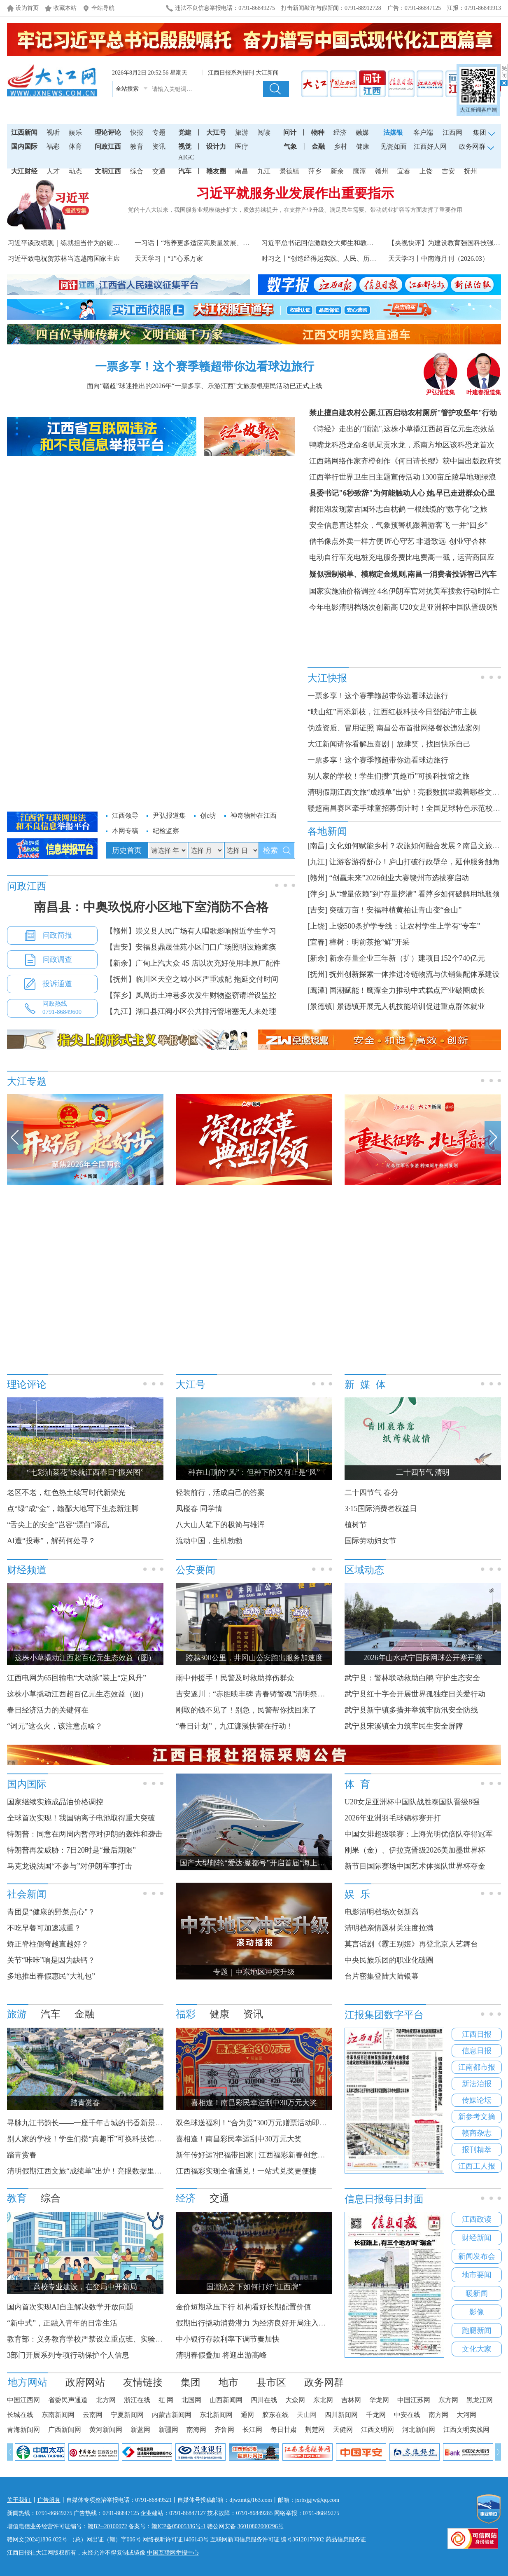  What do you see at coordinates (136, 146) in the screenshot?
I see `教育` at bounding box center [136, 146].